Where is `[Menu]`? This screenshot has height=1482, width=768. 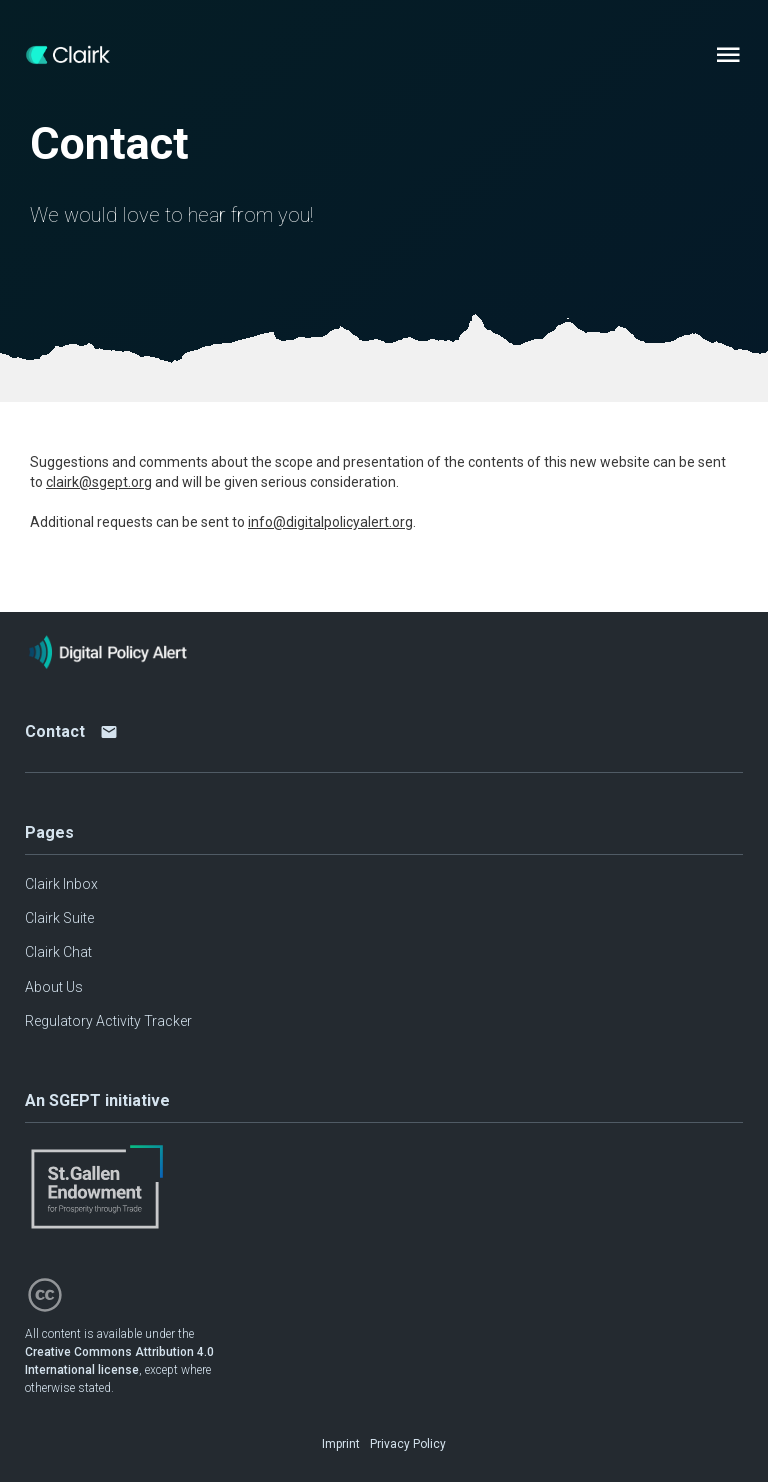
[Menu] is located at coordinates (728, 55).